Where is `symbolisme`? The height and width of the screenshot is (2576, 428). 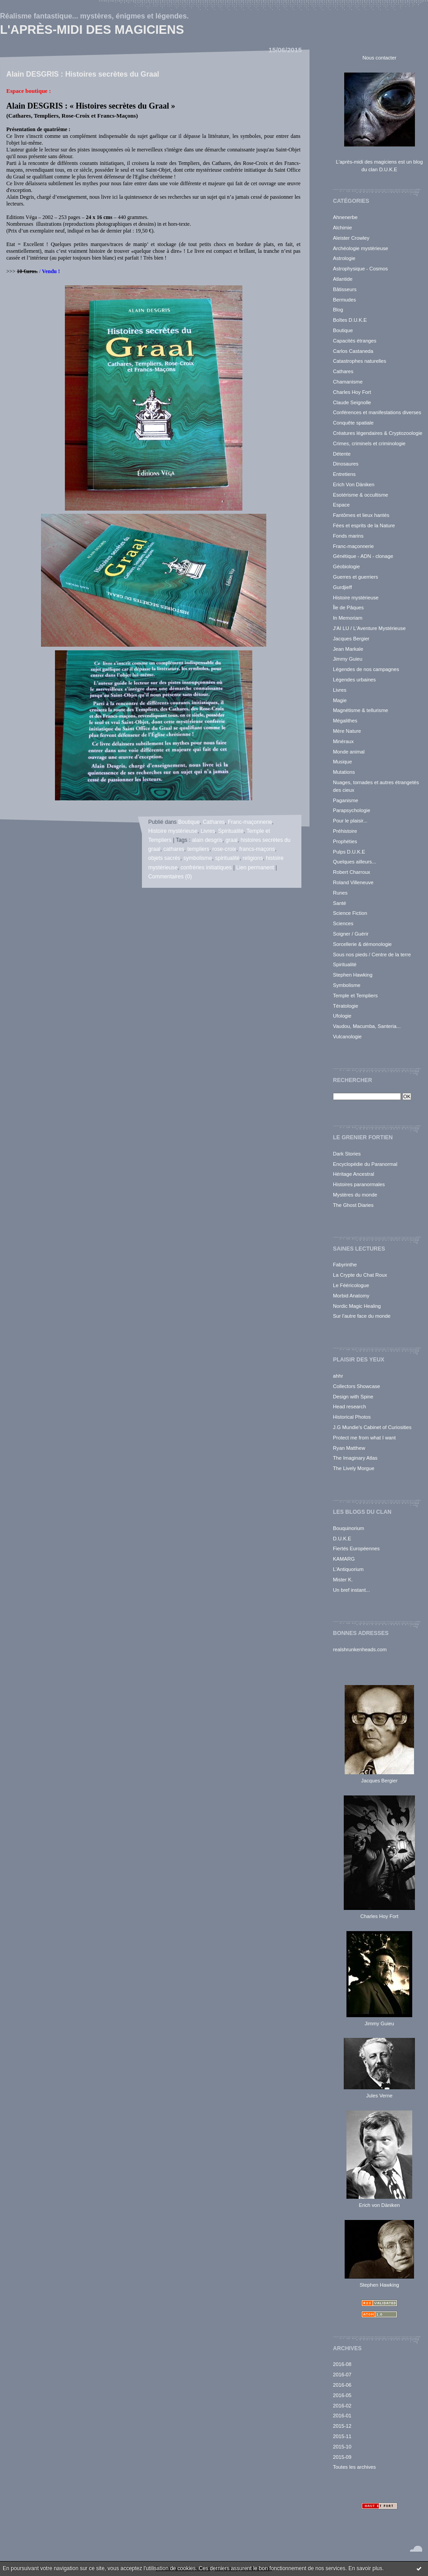 symbolisme is located at coordinates (197, 858).